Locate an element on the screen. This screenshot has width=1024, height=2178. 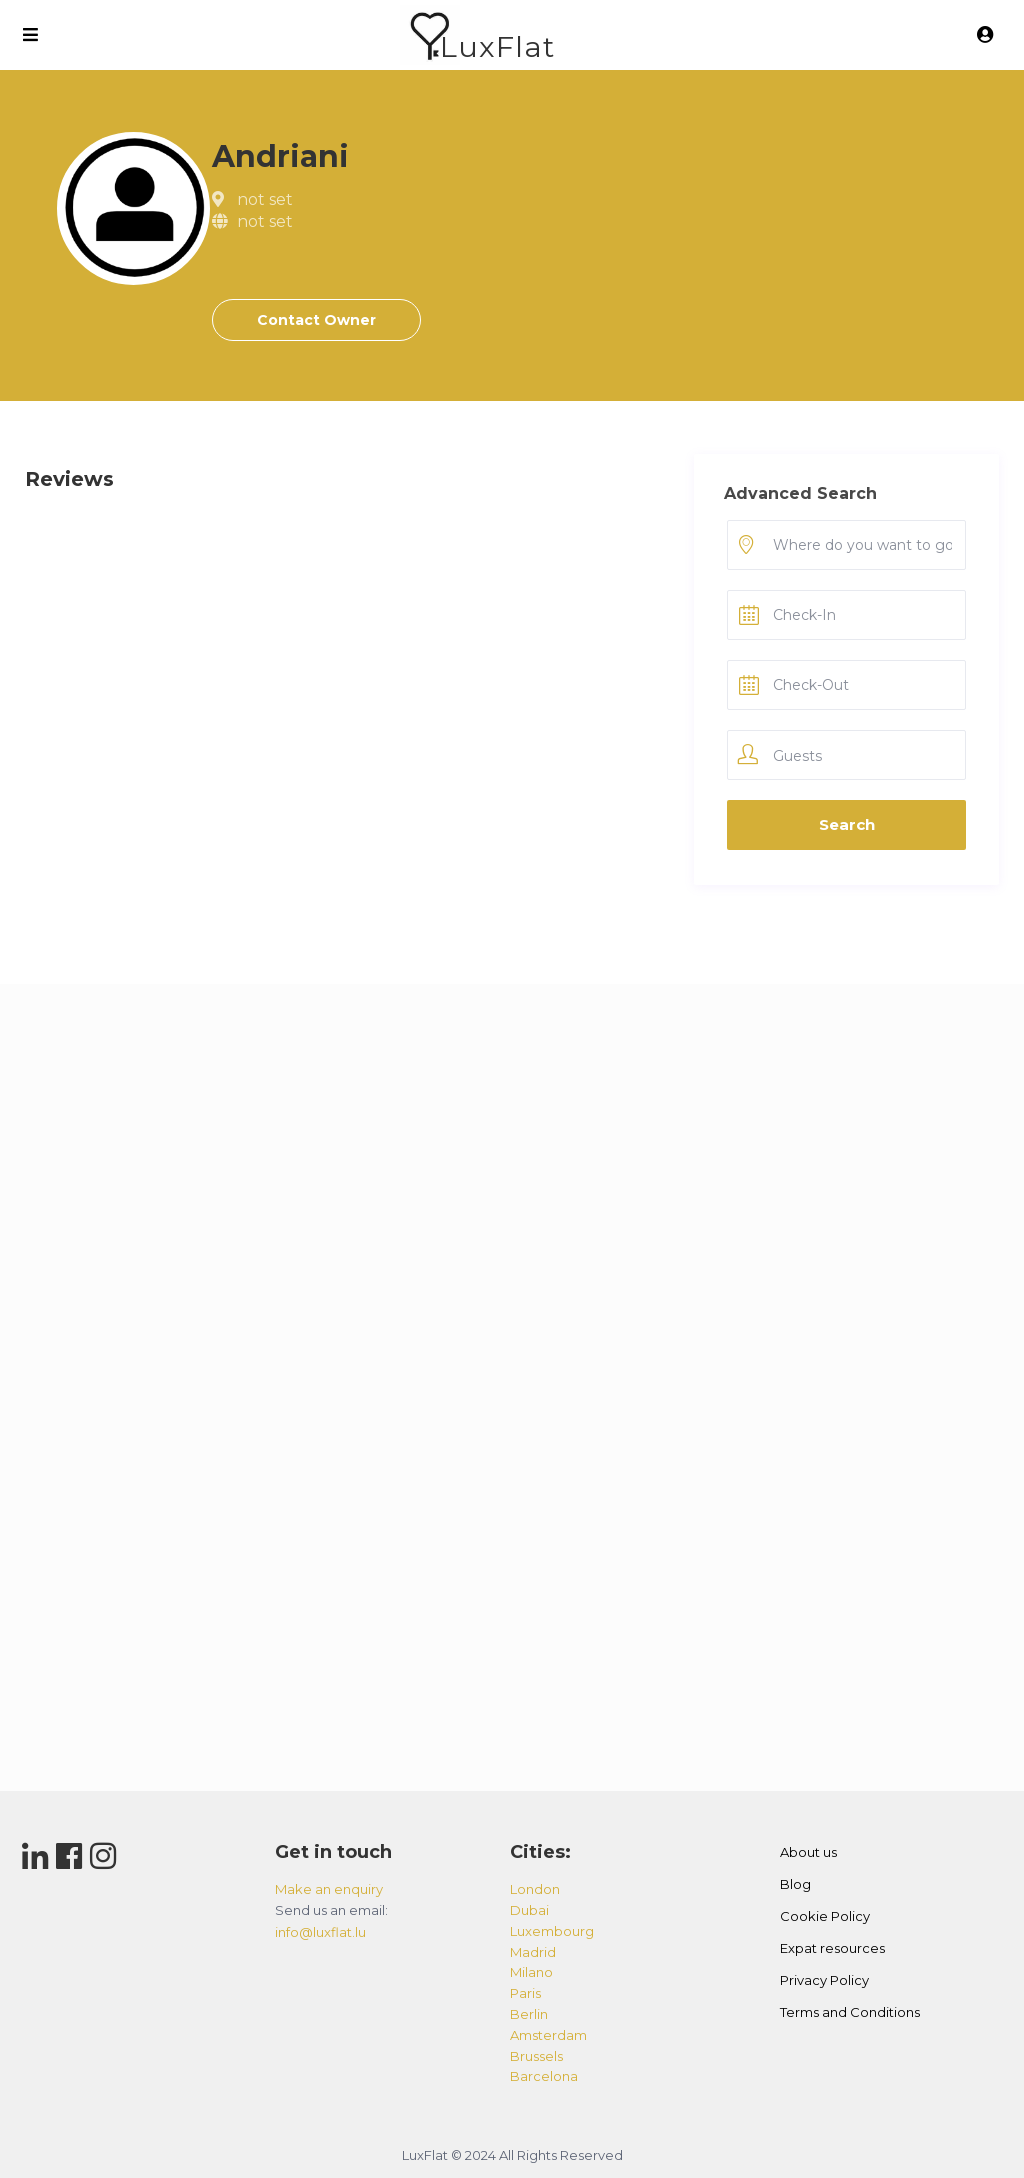
info@luxflat.lu is located at coordinates (320, 1932).